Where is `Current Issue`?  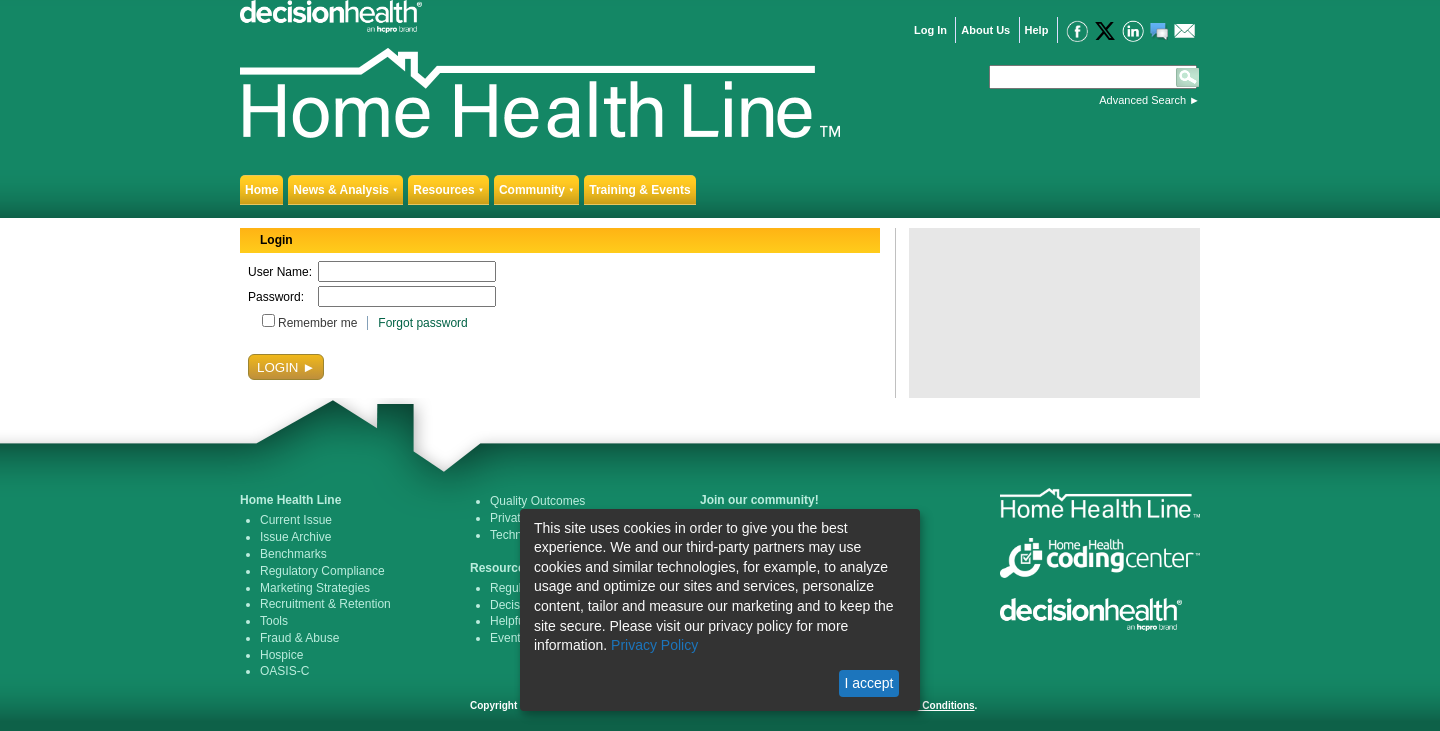 Current Issue is located at coordinates (296, 520).